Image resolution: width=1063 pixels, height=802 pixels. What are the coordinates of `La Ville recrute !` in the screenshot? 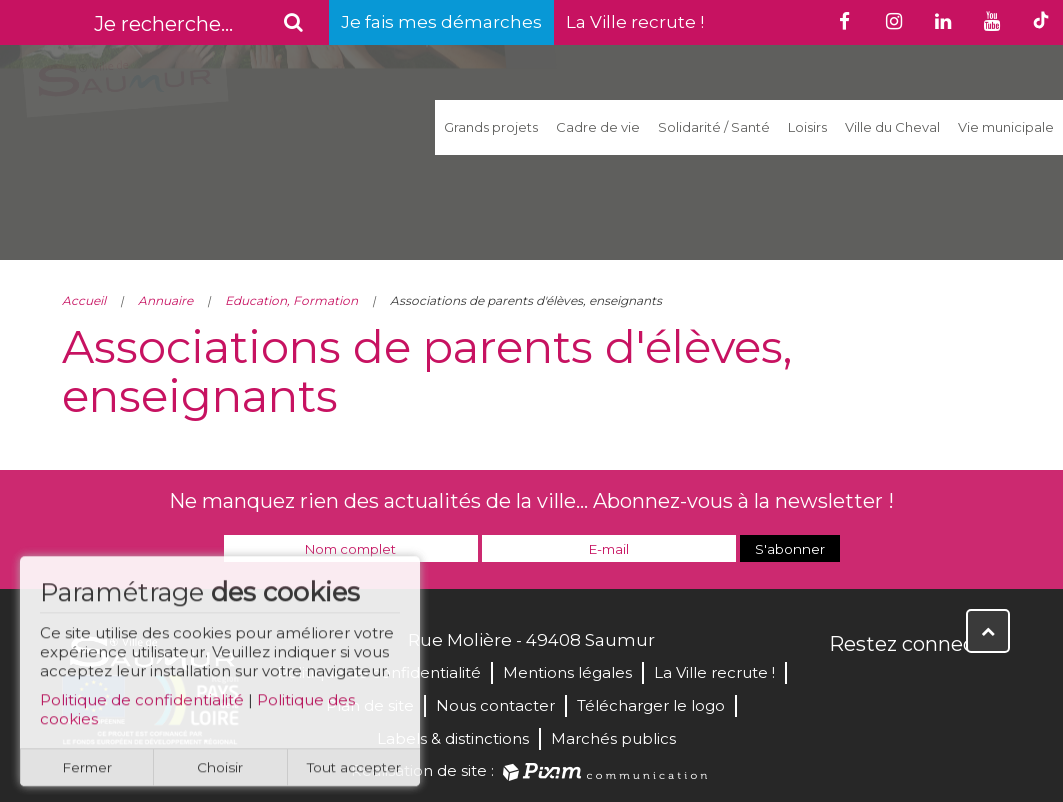 It's located at (635, 22).